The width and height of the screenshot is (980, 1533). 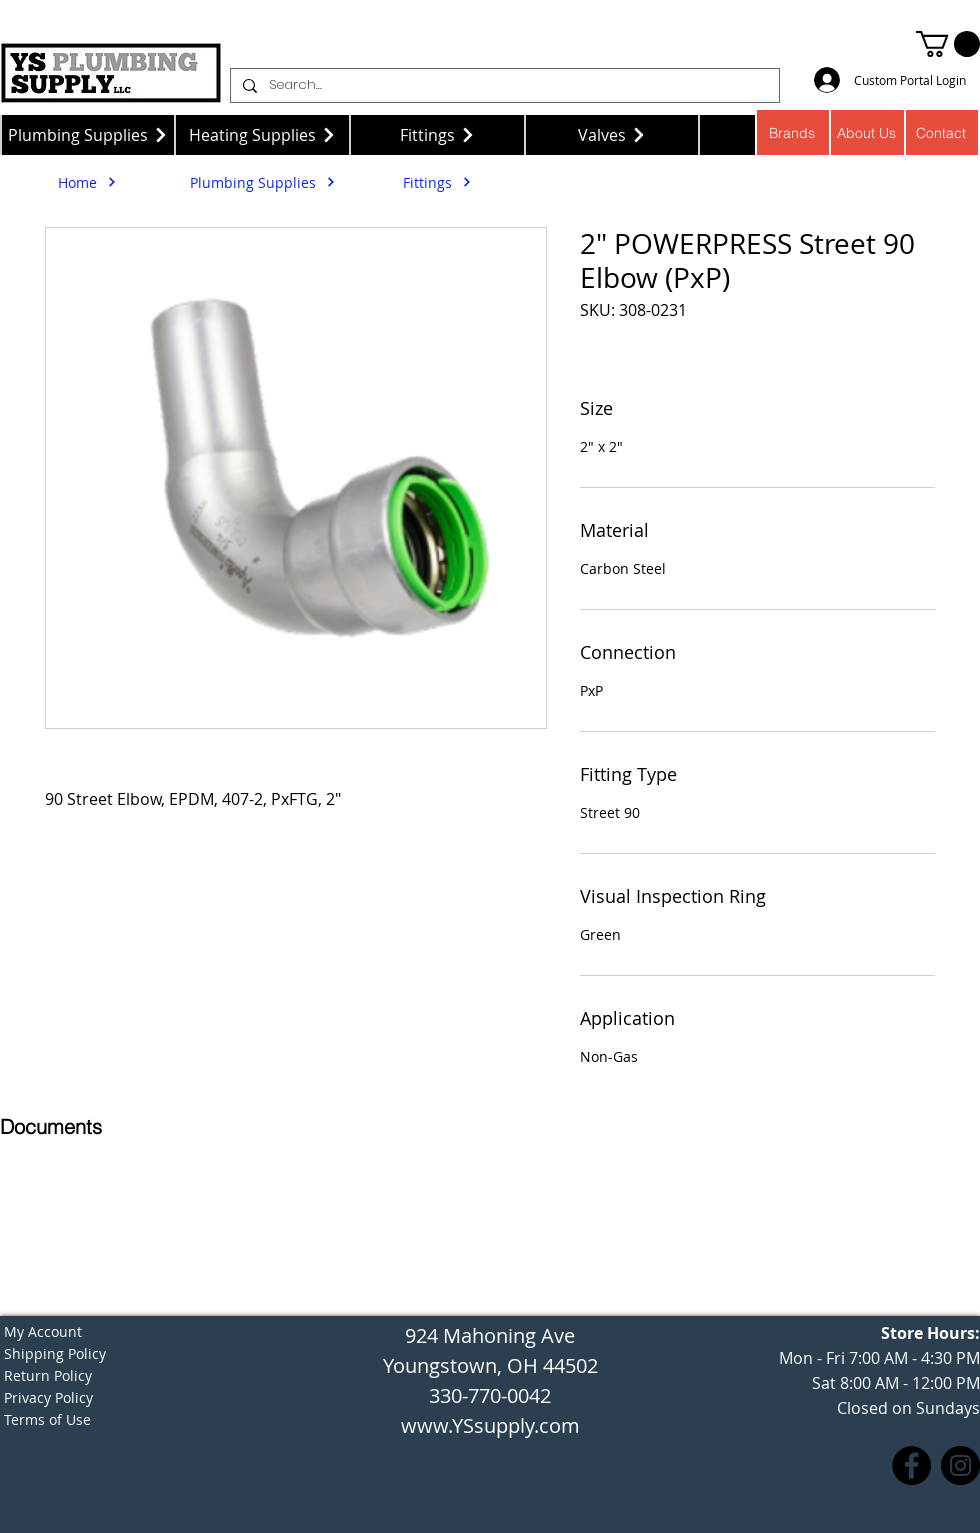 I want to click on www.YSsupply.com, so click(x=490, y=1425).